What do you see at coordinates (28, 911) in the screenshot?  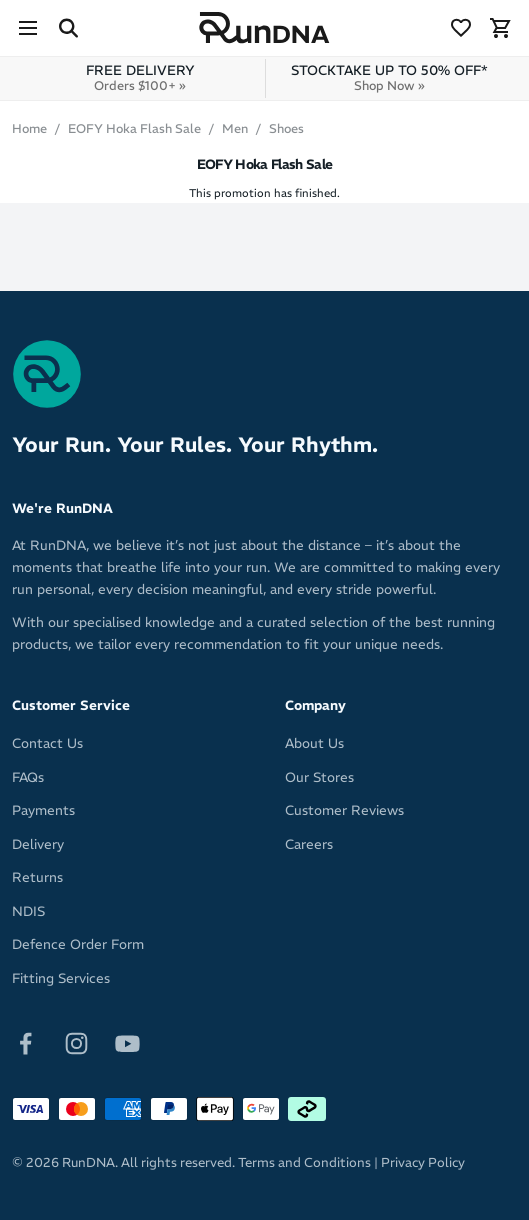 I see `NDIS` at bounding box center [28, 911].